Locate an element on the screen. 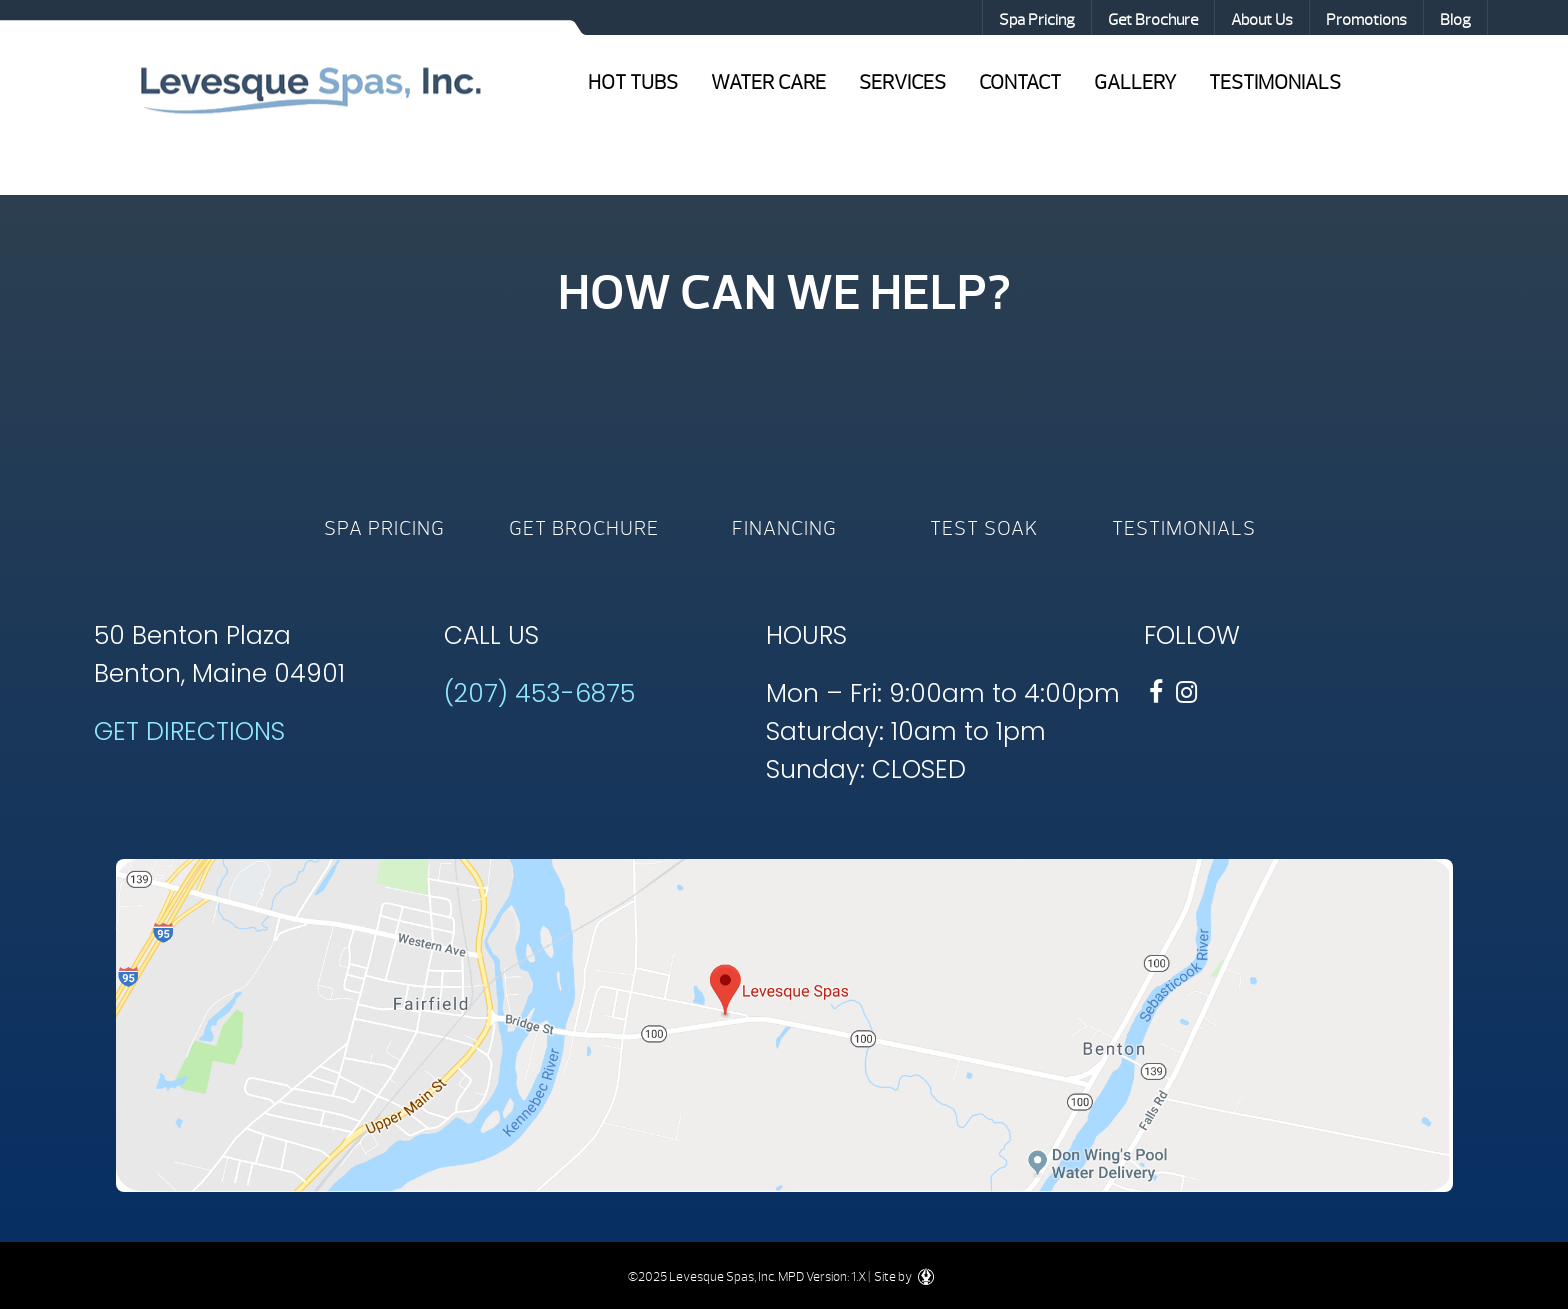  GET DIRECTIONS is located at coordinates (189, 731).